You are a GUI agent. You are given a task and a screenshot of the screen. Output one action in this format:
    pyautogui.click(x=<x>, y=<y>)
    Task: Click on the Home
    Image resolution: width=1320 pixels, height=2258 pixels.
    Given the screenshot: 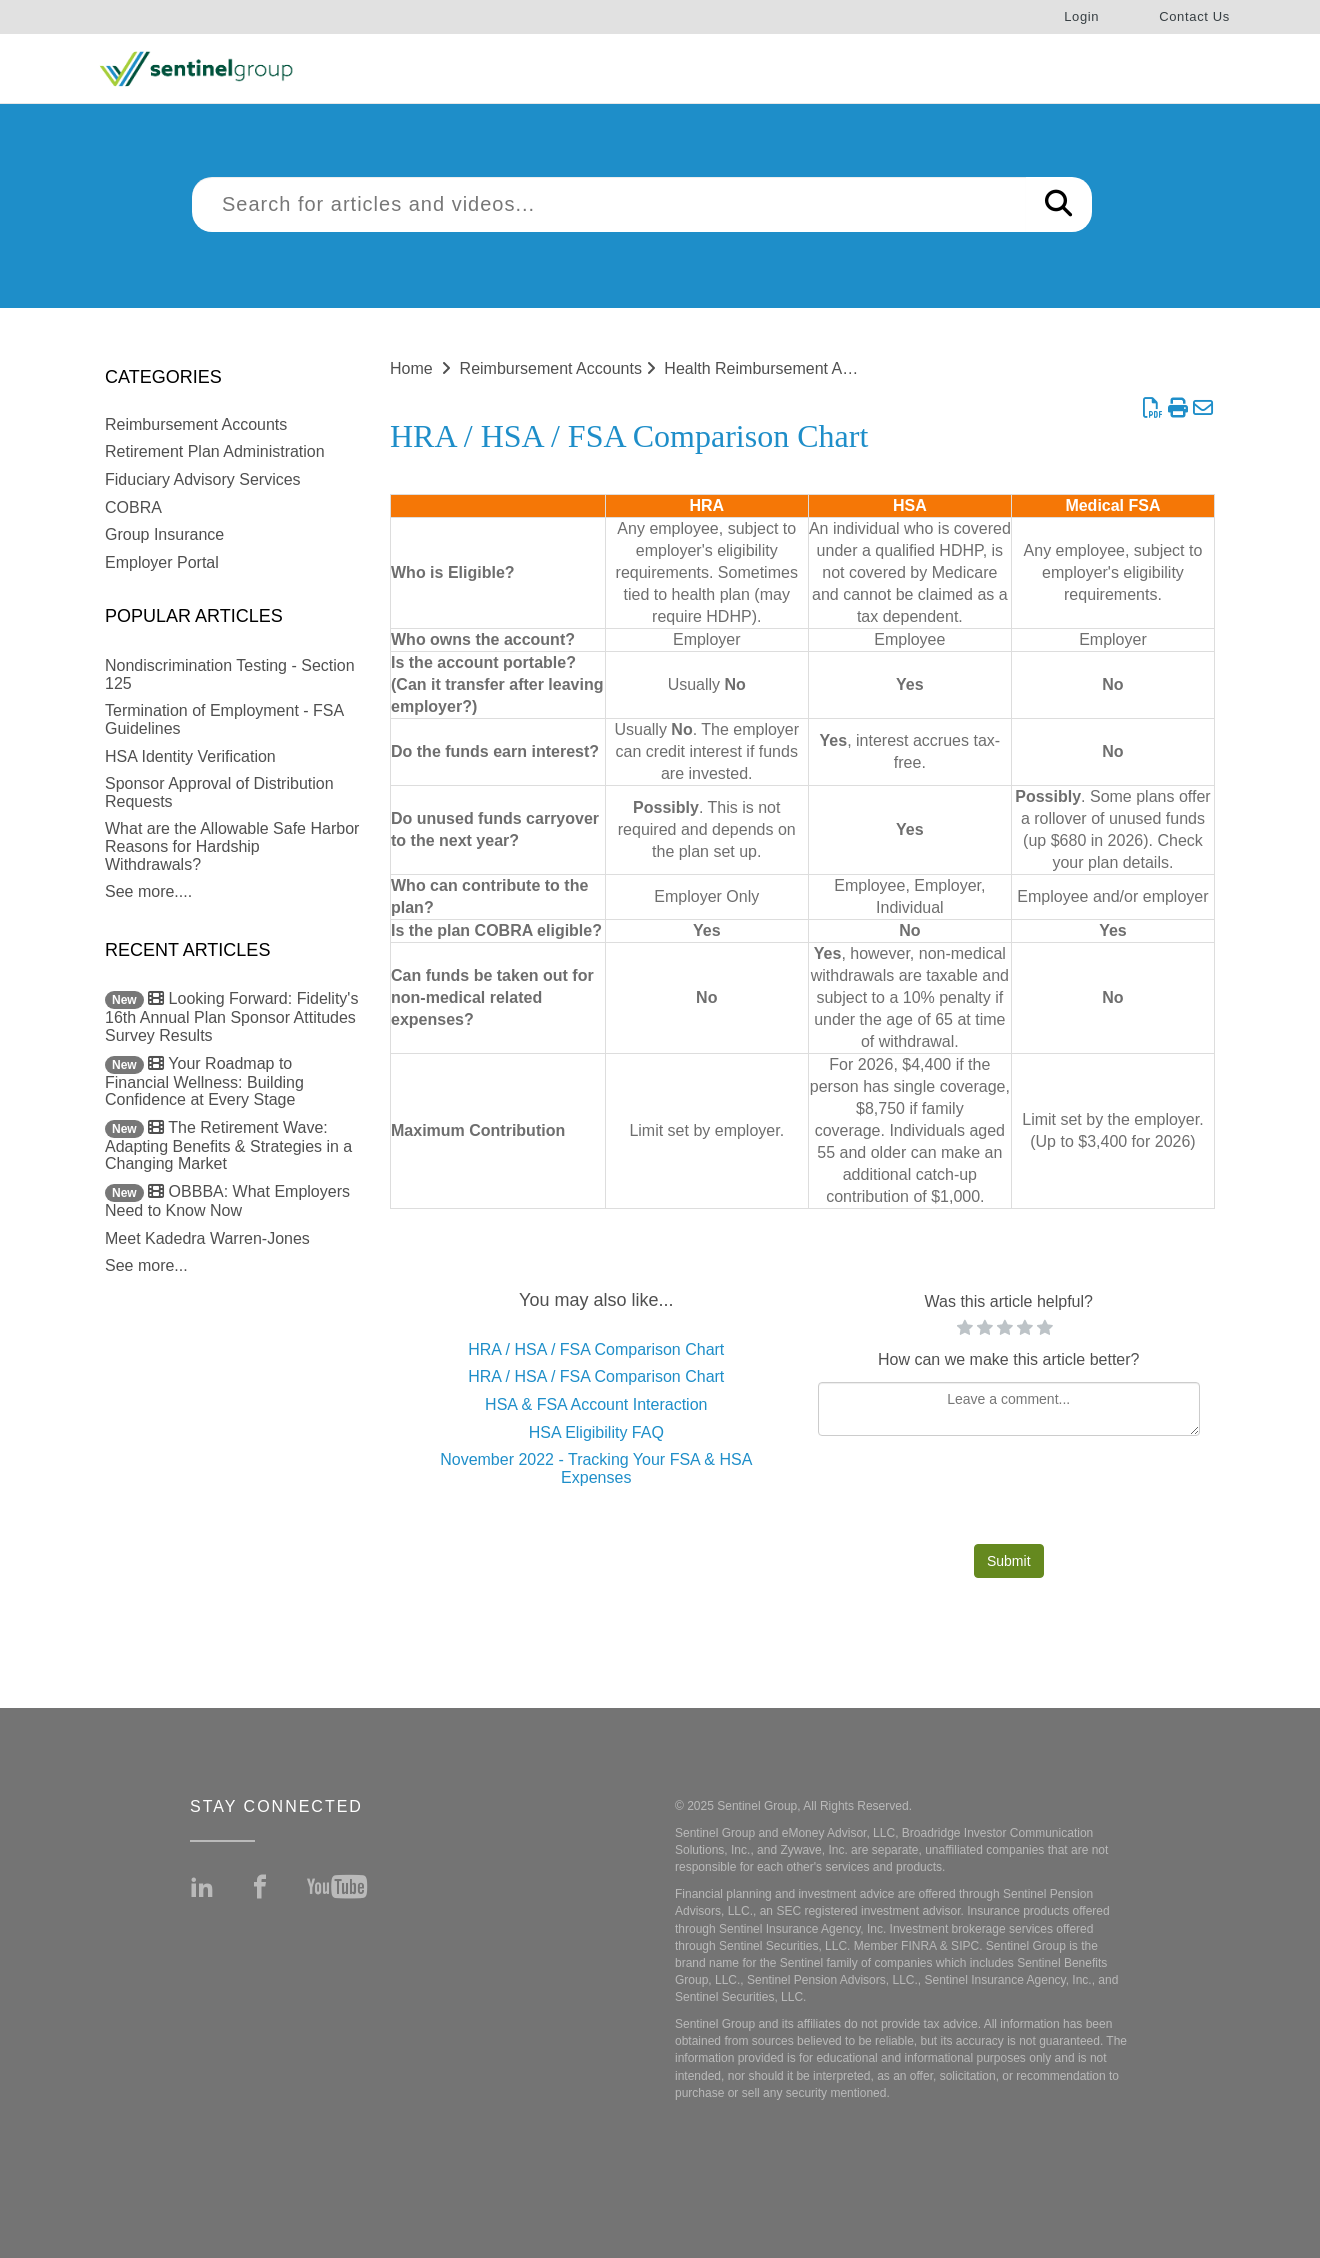 What is the action you would take?
    pyautogui.click(x=411, y=368)
    